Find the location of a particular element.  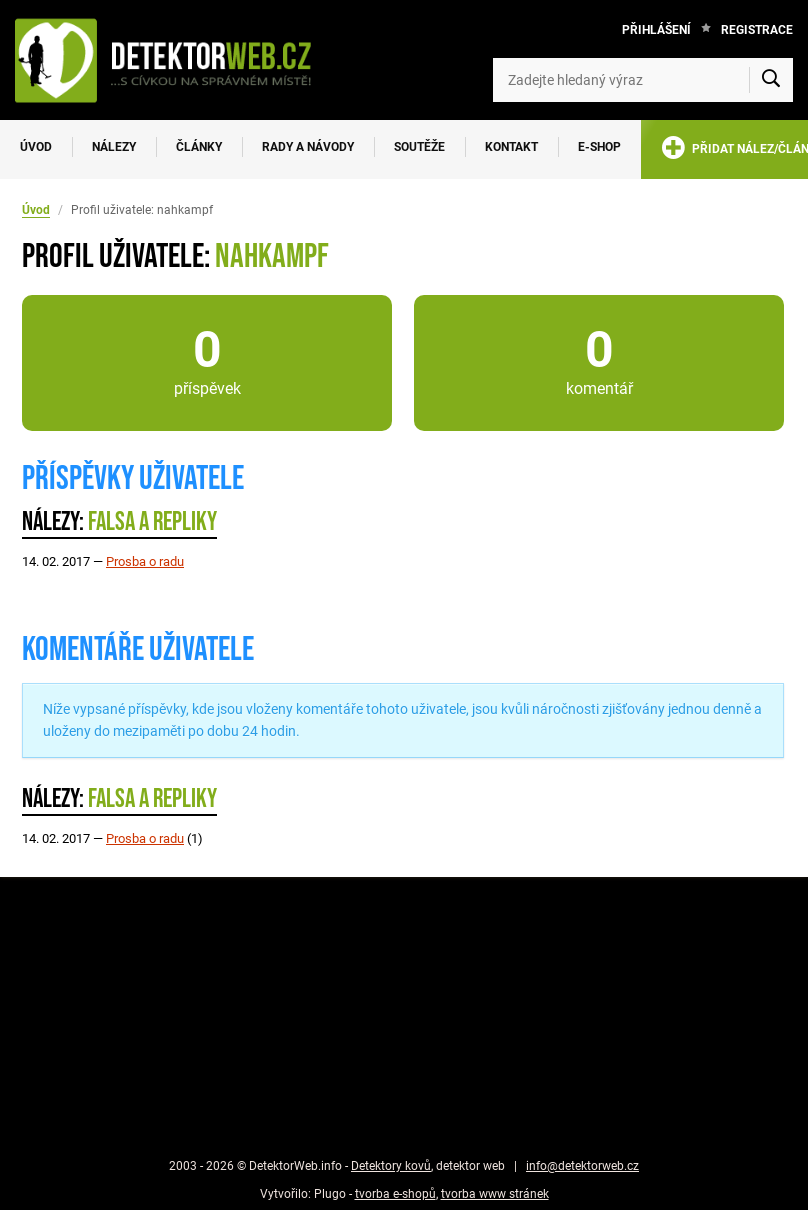

E-SHOP is located at coordinates (599, 147).